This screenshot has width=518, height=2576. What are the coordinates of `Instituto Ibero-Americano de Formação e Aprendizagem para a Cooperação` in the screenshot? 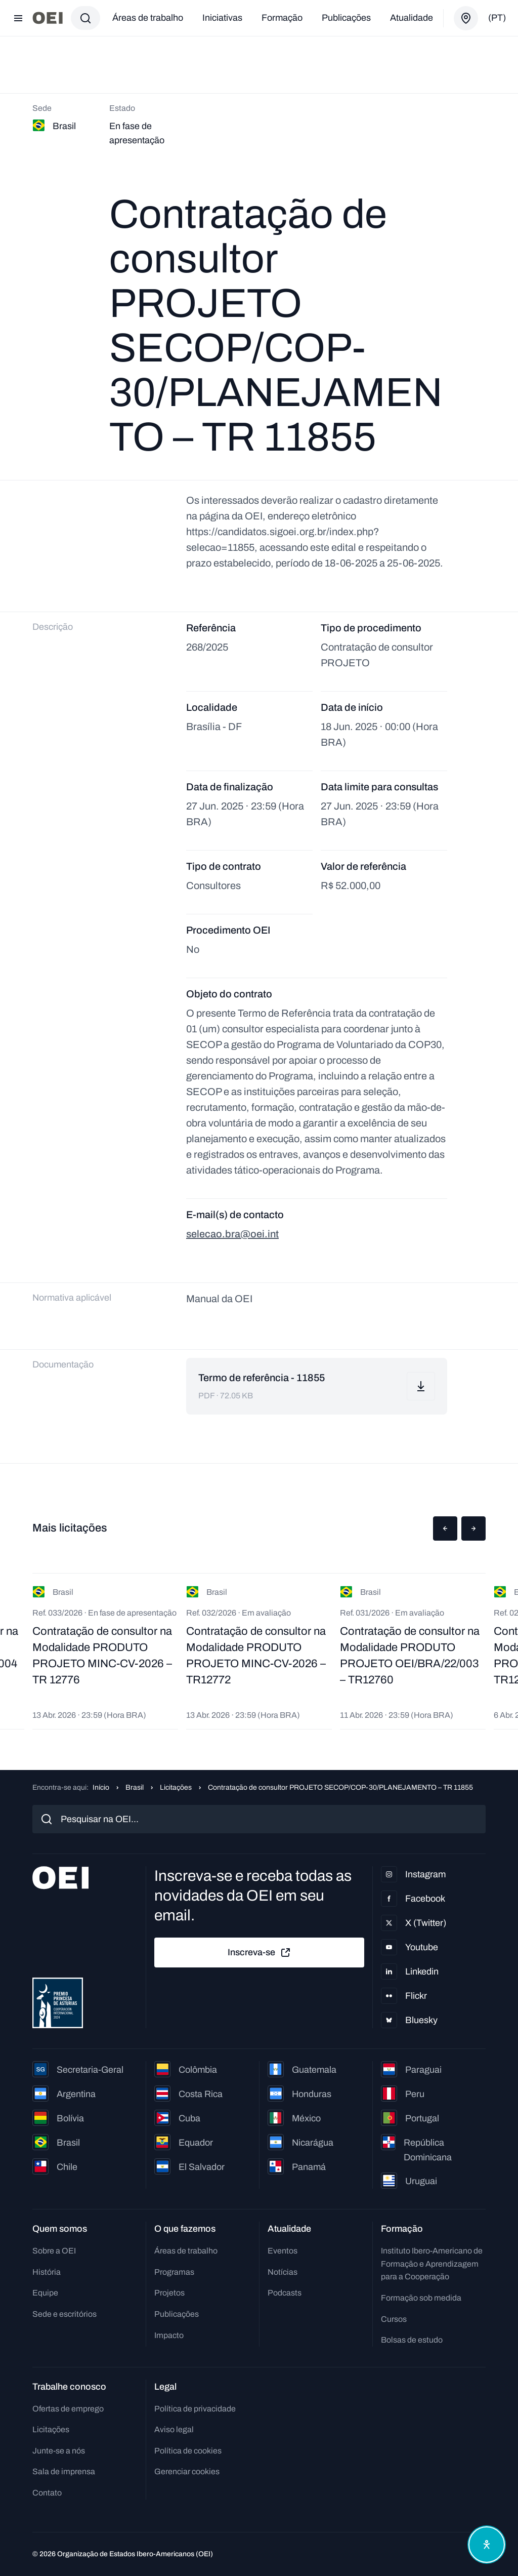 It's located at (432, 2263).